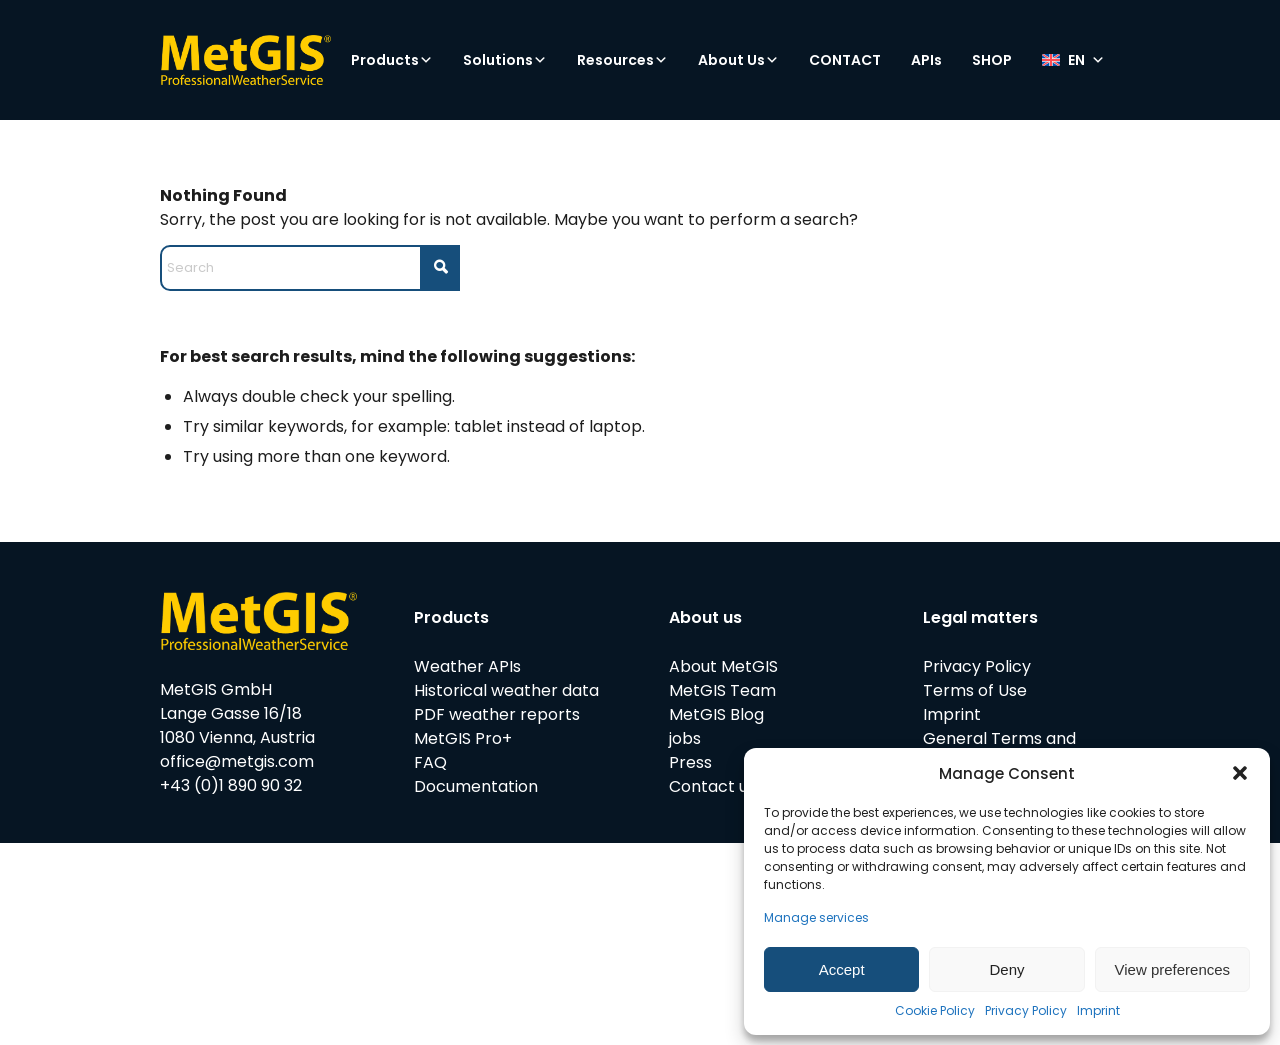 Image resolution: width=1280 pixels, height=1045 pixels. What do you see at coordinates (622, 60) in the screenshot?
I see `Resources` at bounding box center [622, 60].